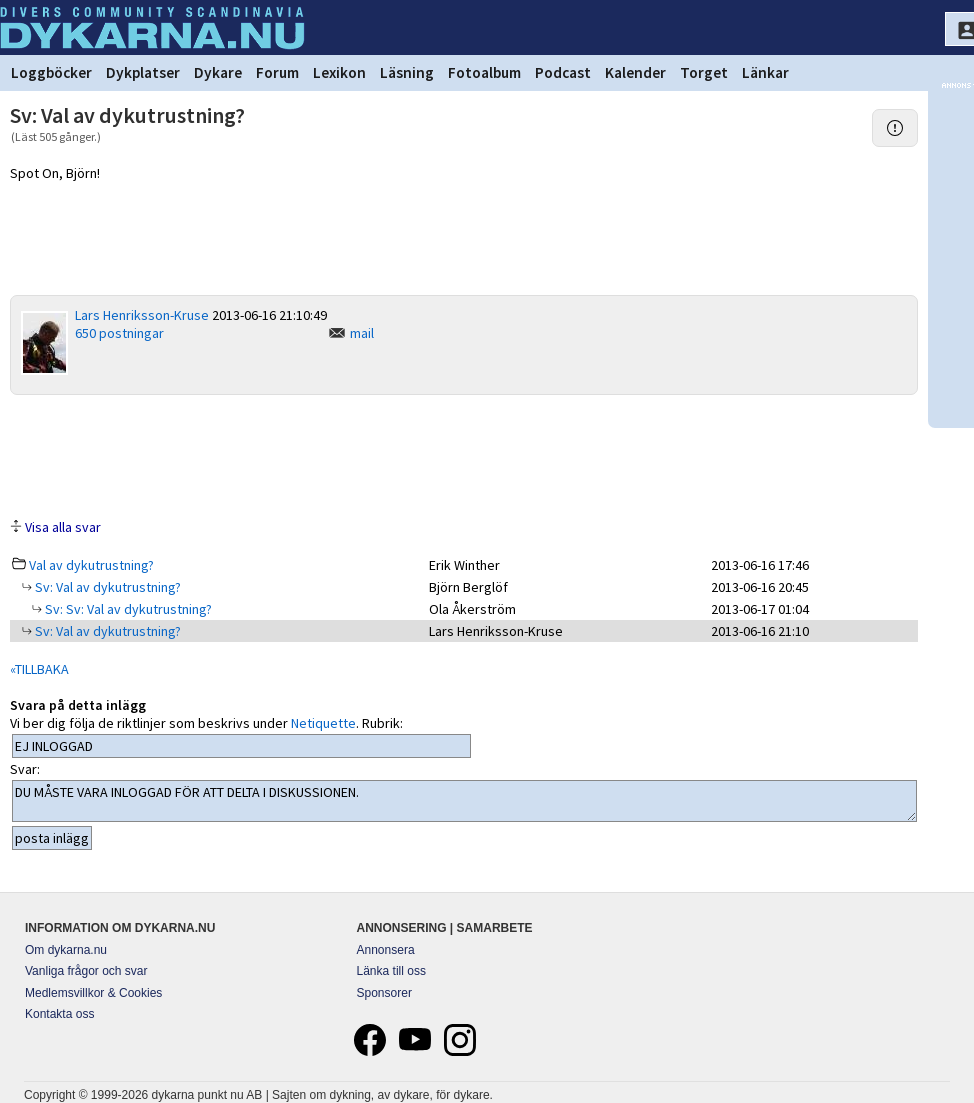 The width and height of the screenshot is (974, 1103). I want to click on Dykplatser, so click(143, 72).